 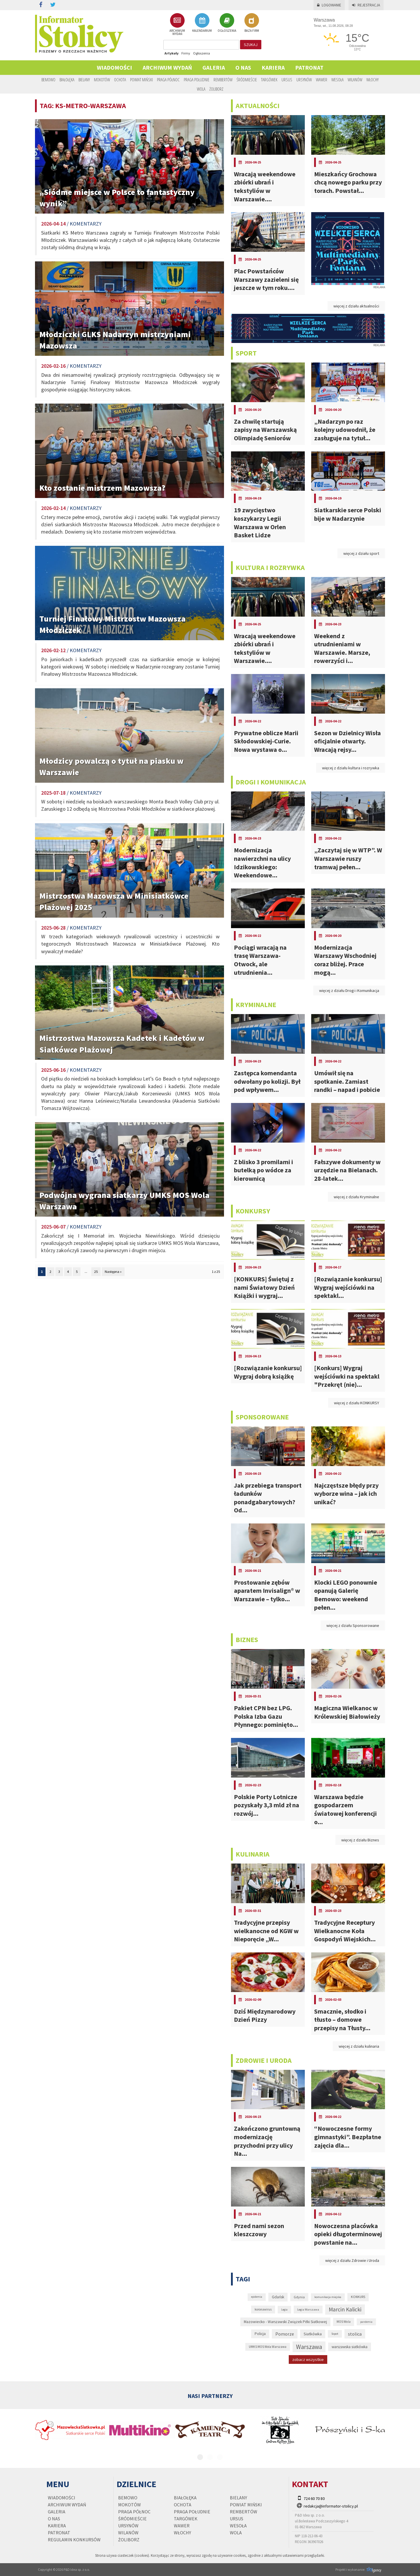 I want to click on Sopot, so click(x=334, y=2334).